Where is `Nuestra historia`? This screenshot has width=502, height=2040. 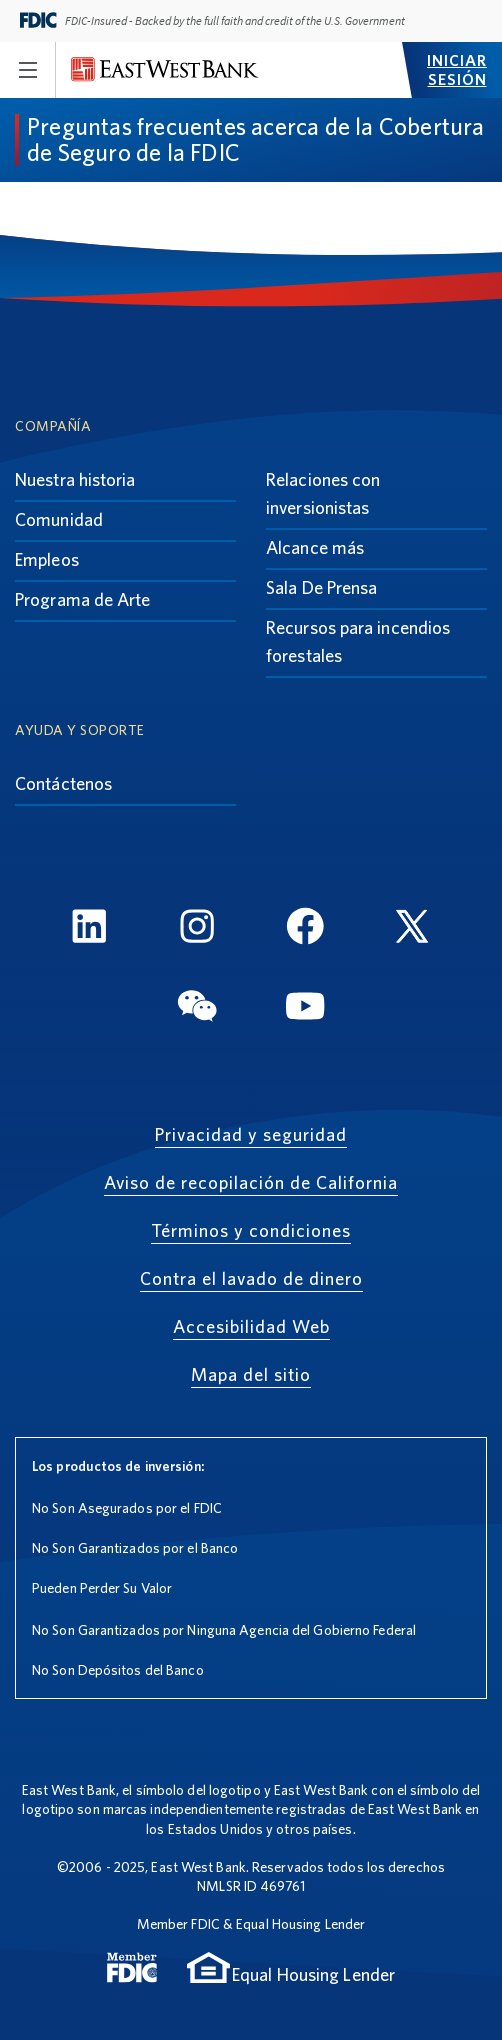
Nuestra historia is located at coordinates (75, 479).